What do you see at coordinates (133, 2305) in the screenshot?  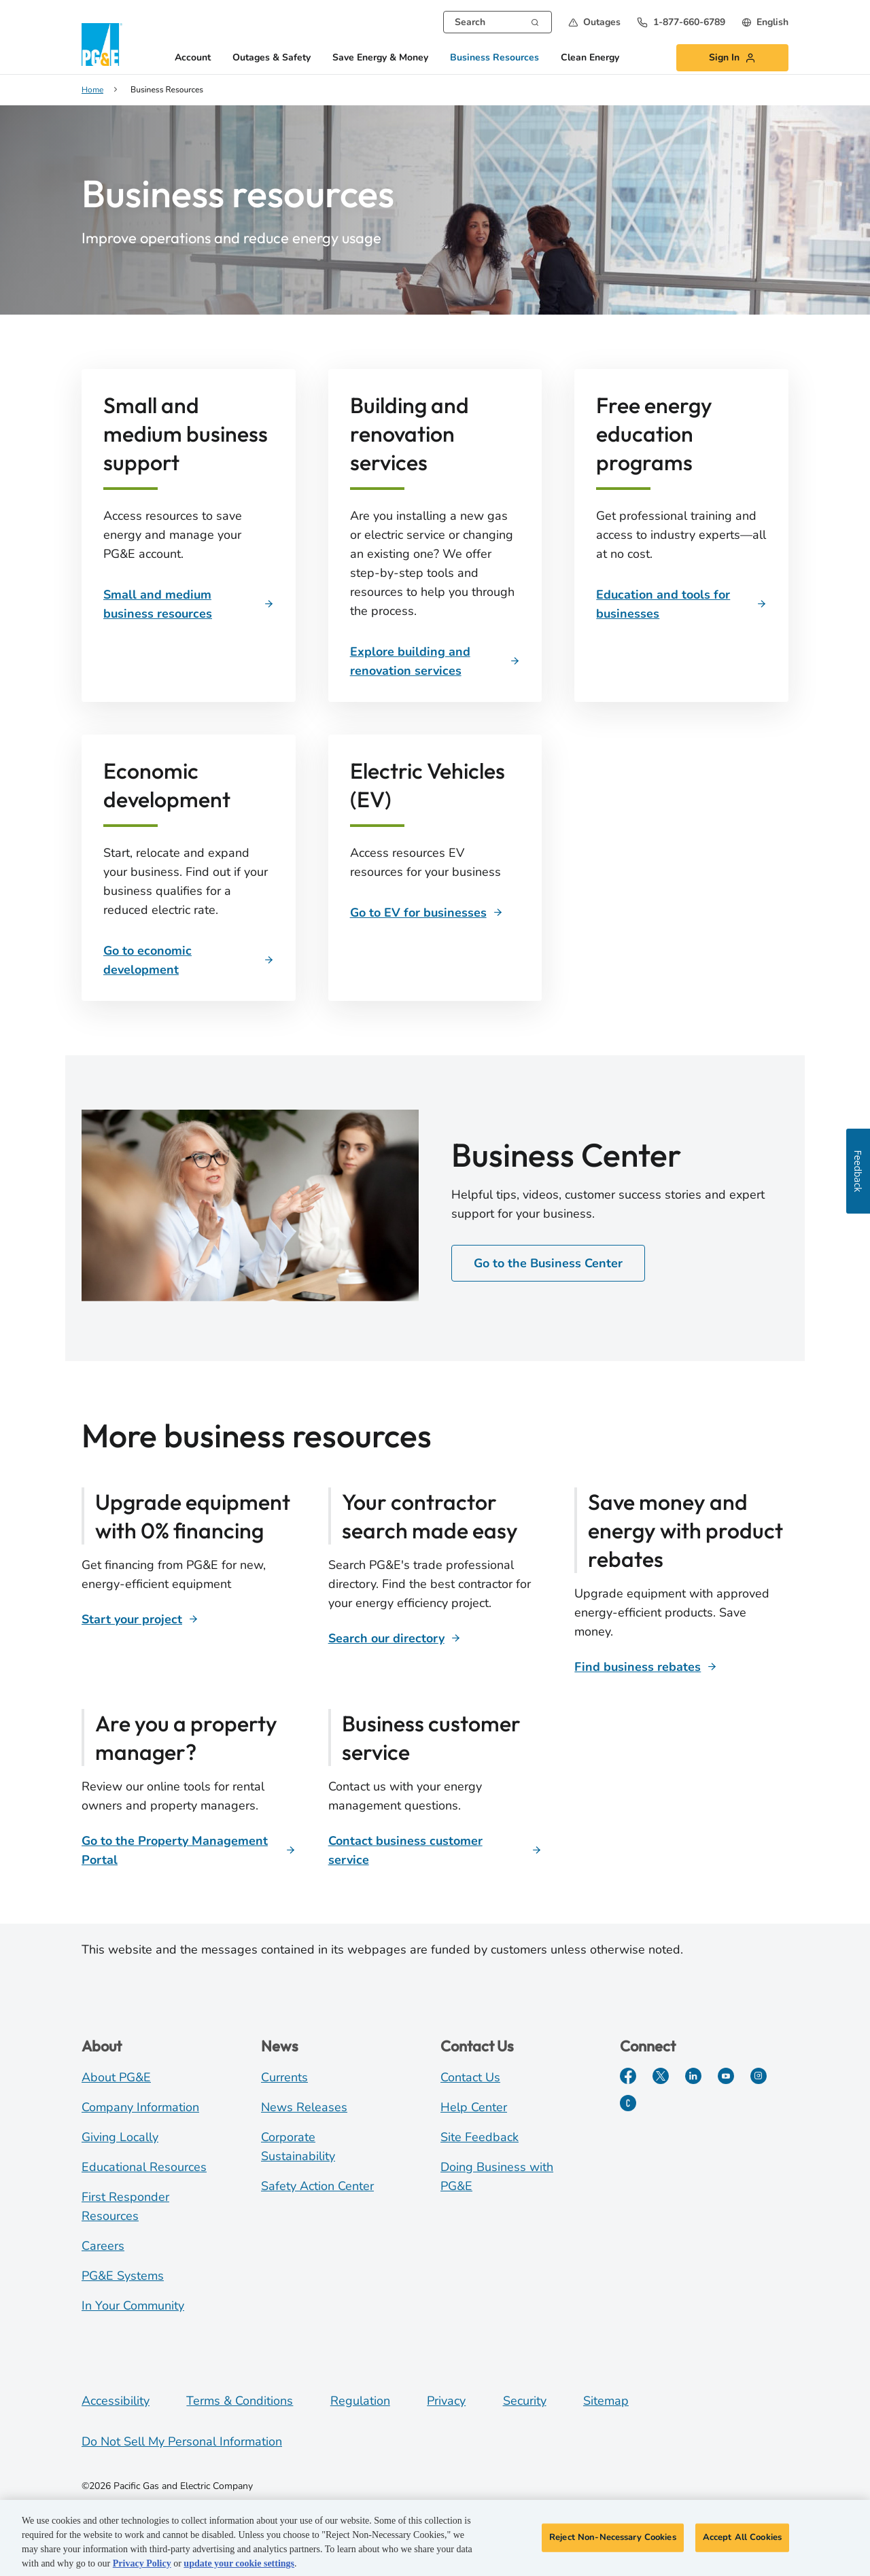 I see `In Your Community` at bounding box center [133, 2305].